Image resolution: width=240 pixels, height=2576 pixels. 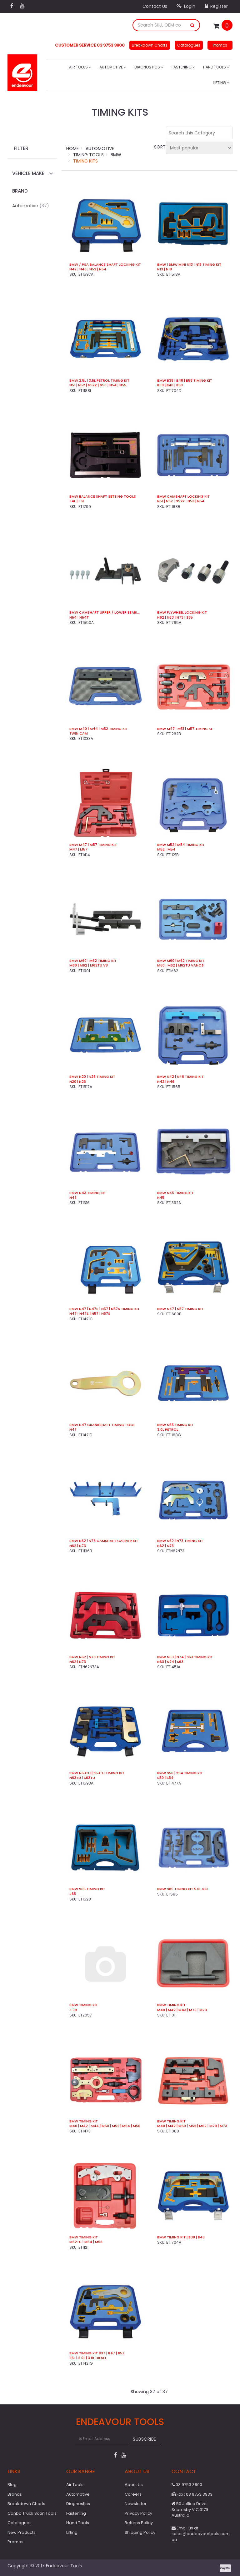 What do you see at coordinates (181, 2237) in the screenshot?
I see `BMW Timing Kit | B38 | B48` at bounding box center [181, 2237].